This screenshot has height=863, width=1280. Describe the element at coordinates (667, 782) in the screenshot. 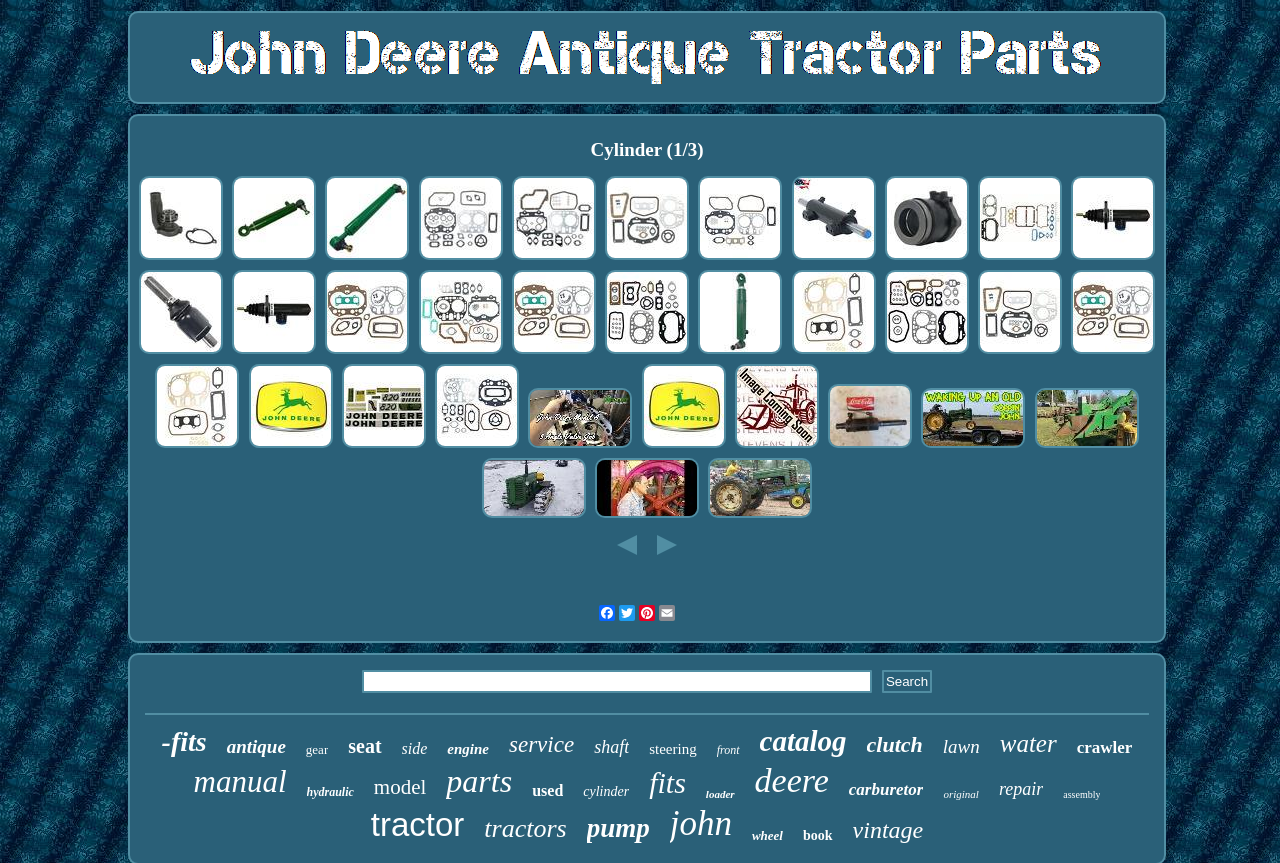

I see `fits` at that location.